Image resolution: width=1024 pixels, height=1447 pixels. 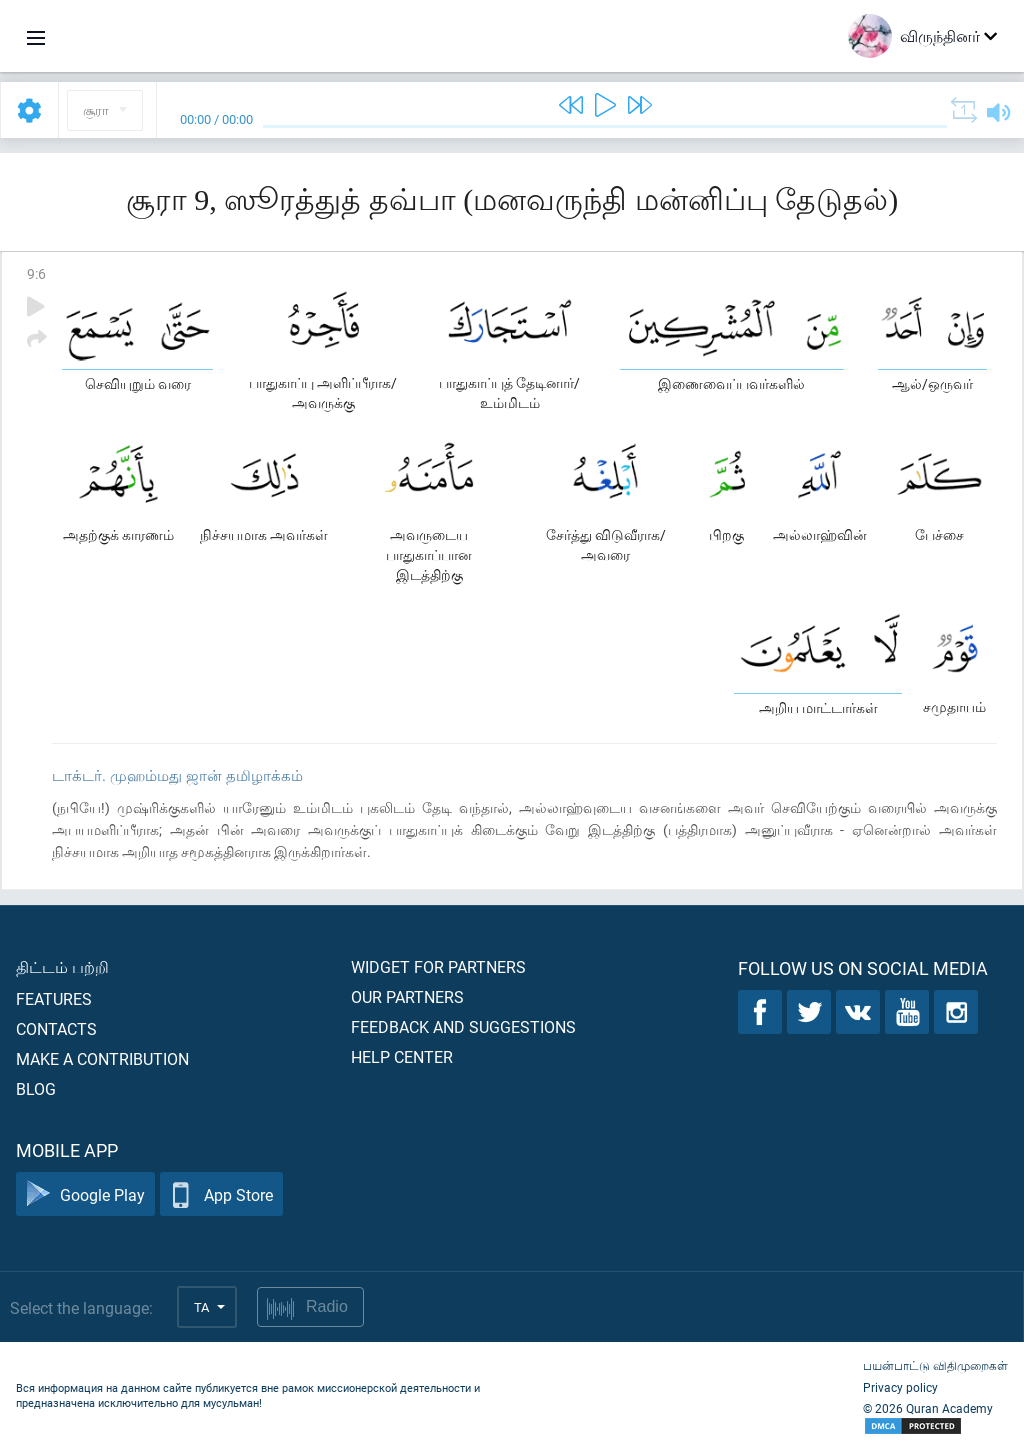 I want to click on Help center, so click(x=402, y=1056).